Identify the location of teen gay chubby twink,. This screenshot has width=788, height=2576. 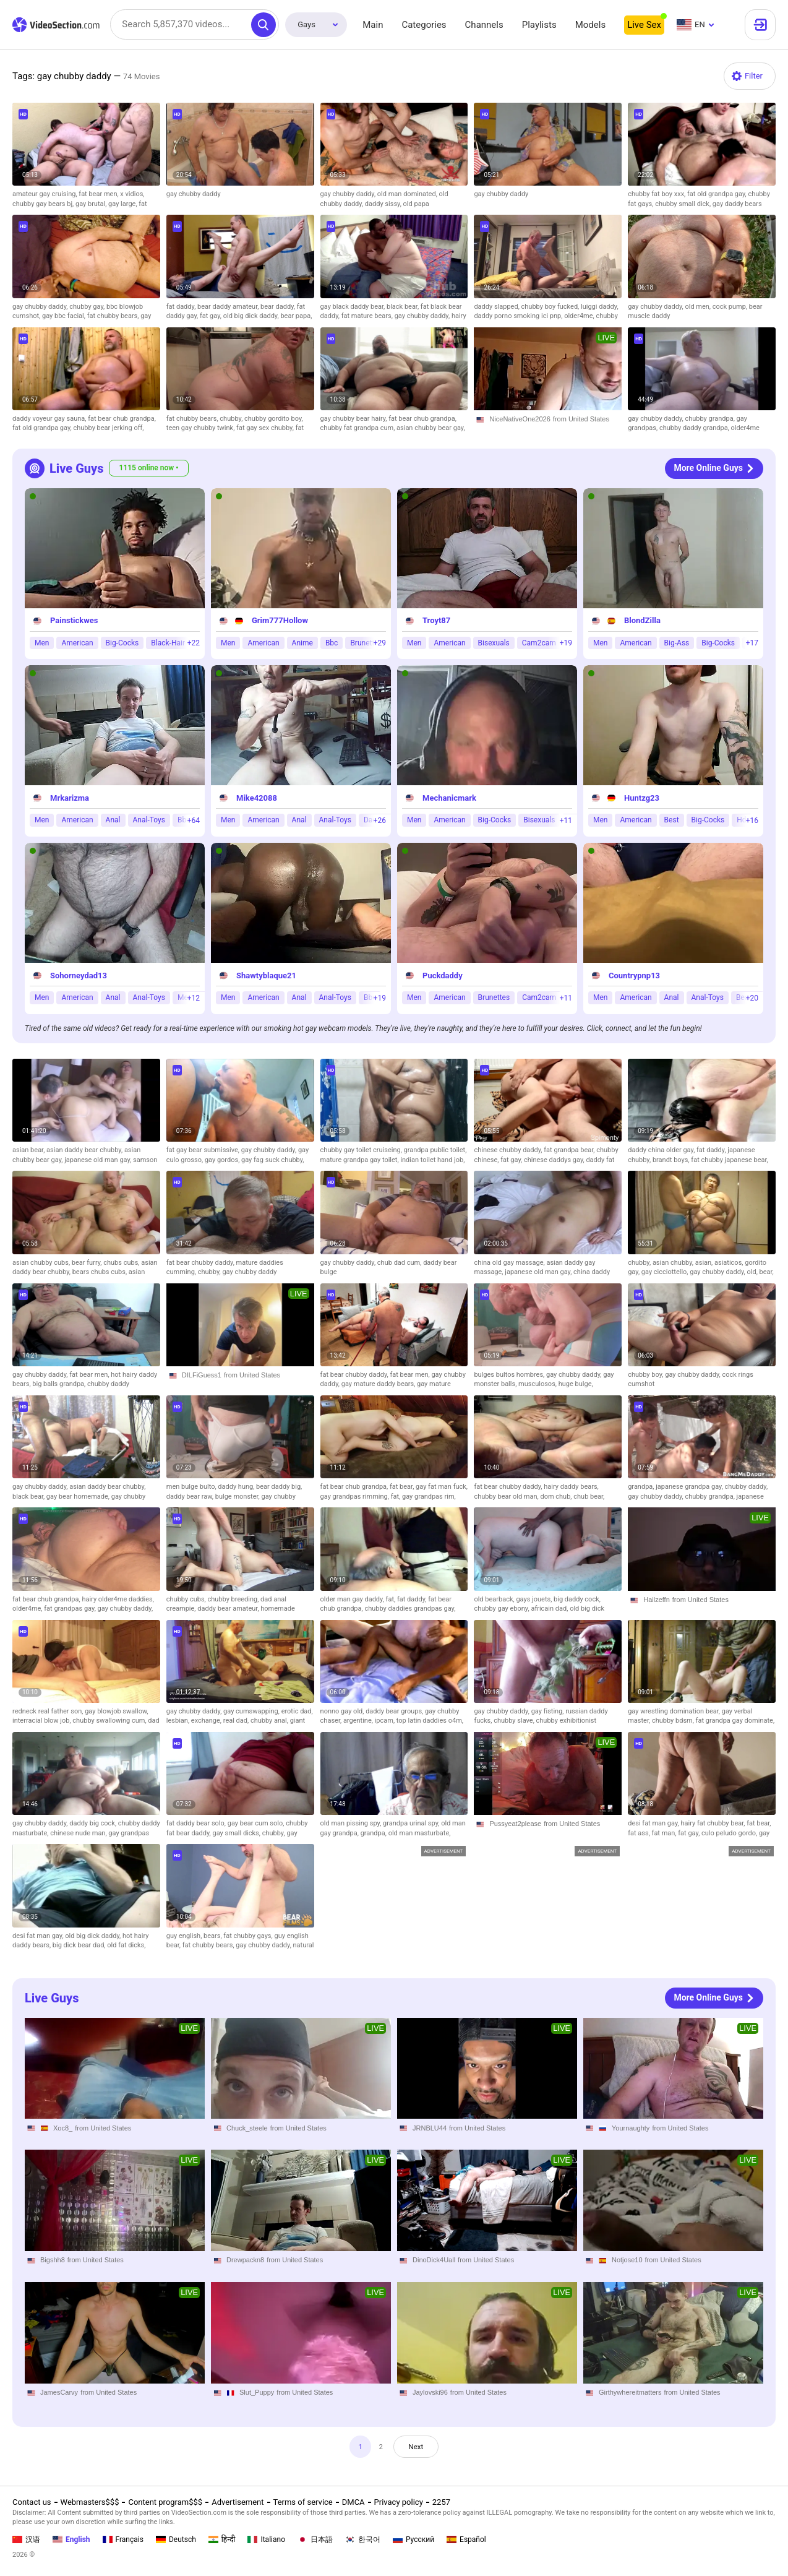
(201, 428).